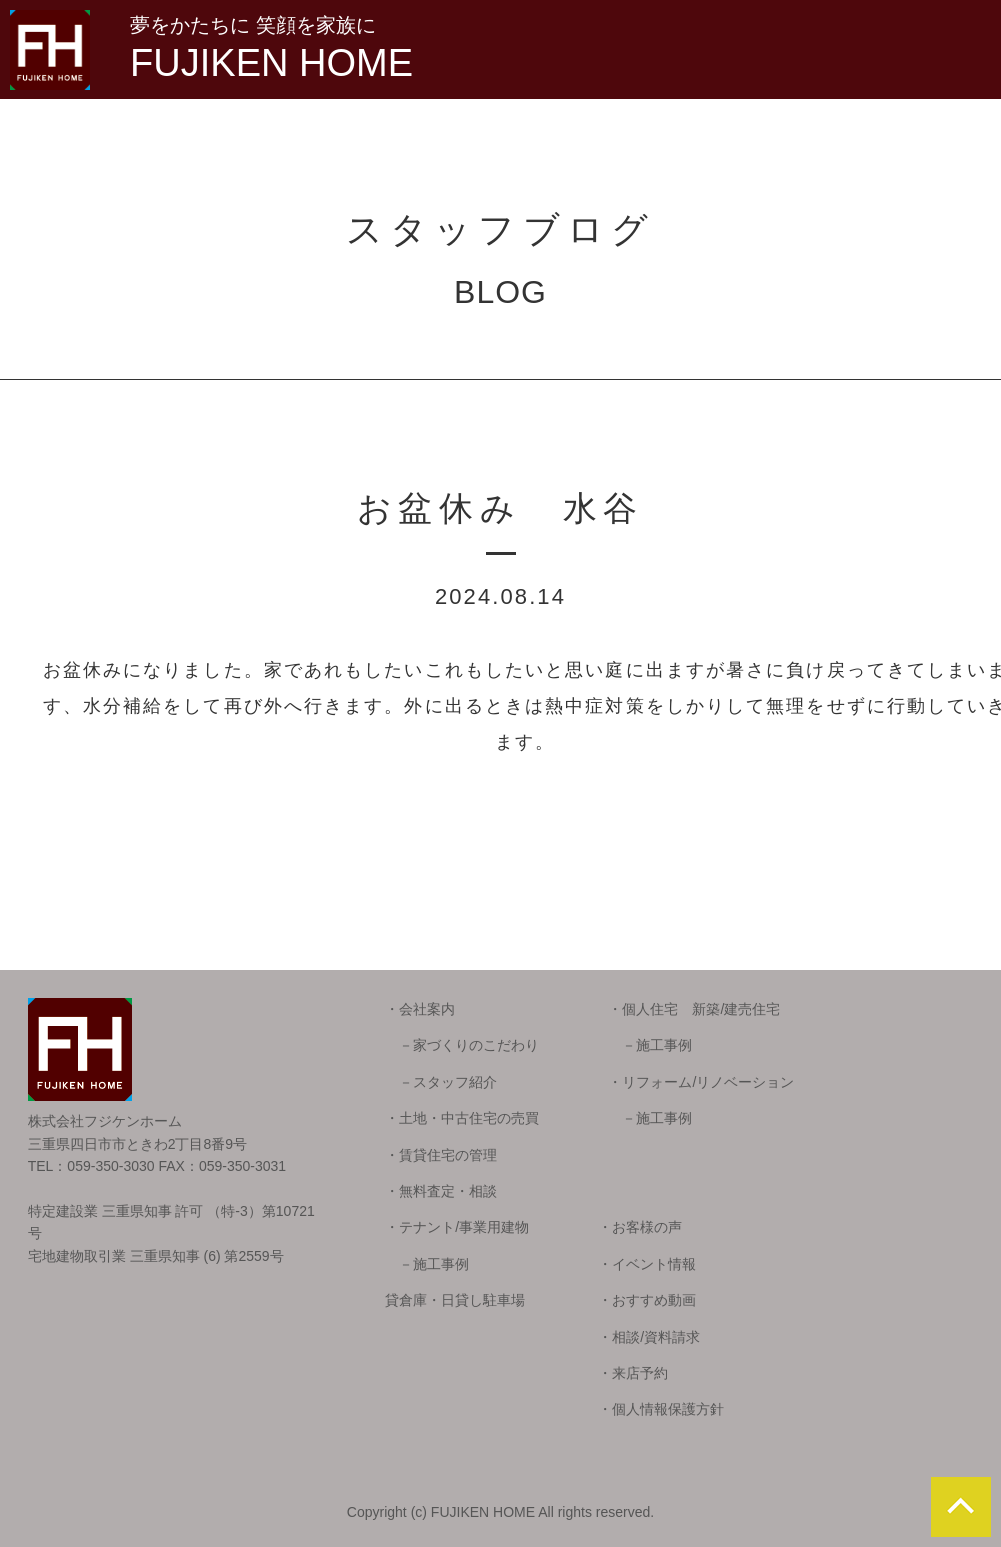  Describe the element at coordinates (701, 1082) in the screenshot. I see `・リフォーム/リノベーション` at that location.